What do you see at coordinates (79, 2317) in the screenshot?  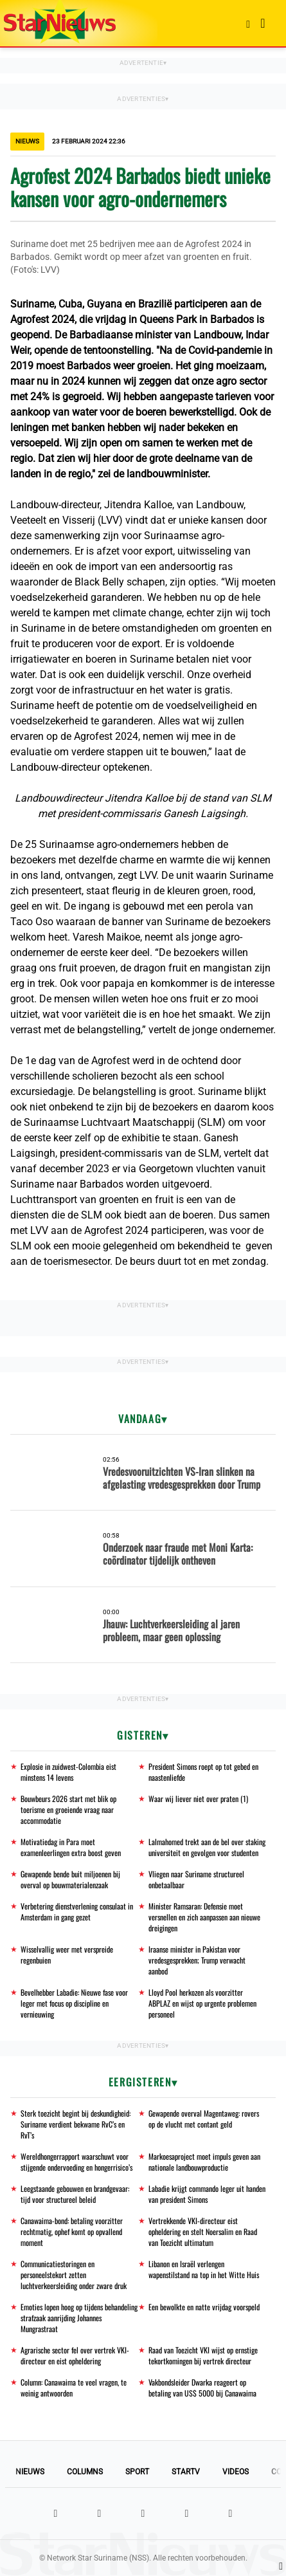 I see `Emoties lopen hoog op tijdens behandeling strafzaak aanrijding Johannes Mungrastraat` at bounding box center [79, 2317].